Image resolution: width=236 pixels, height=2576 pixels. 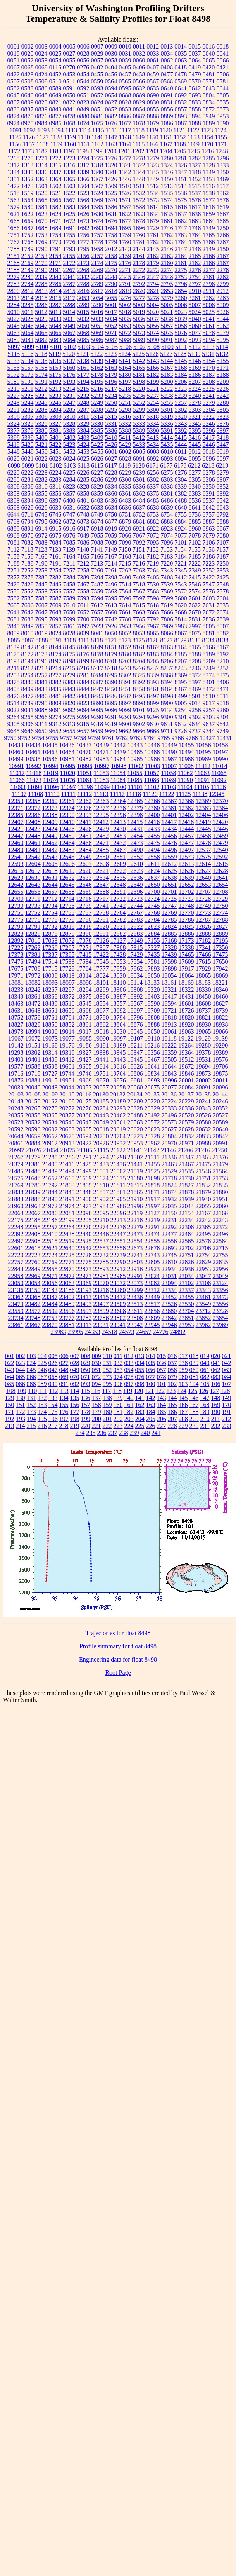 What do you see at coordinates (111, 668) in the screenshot?
I see `8218` at bounding box center [111, 668].